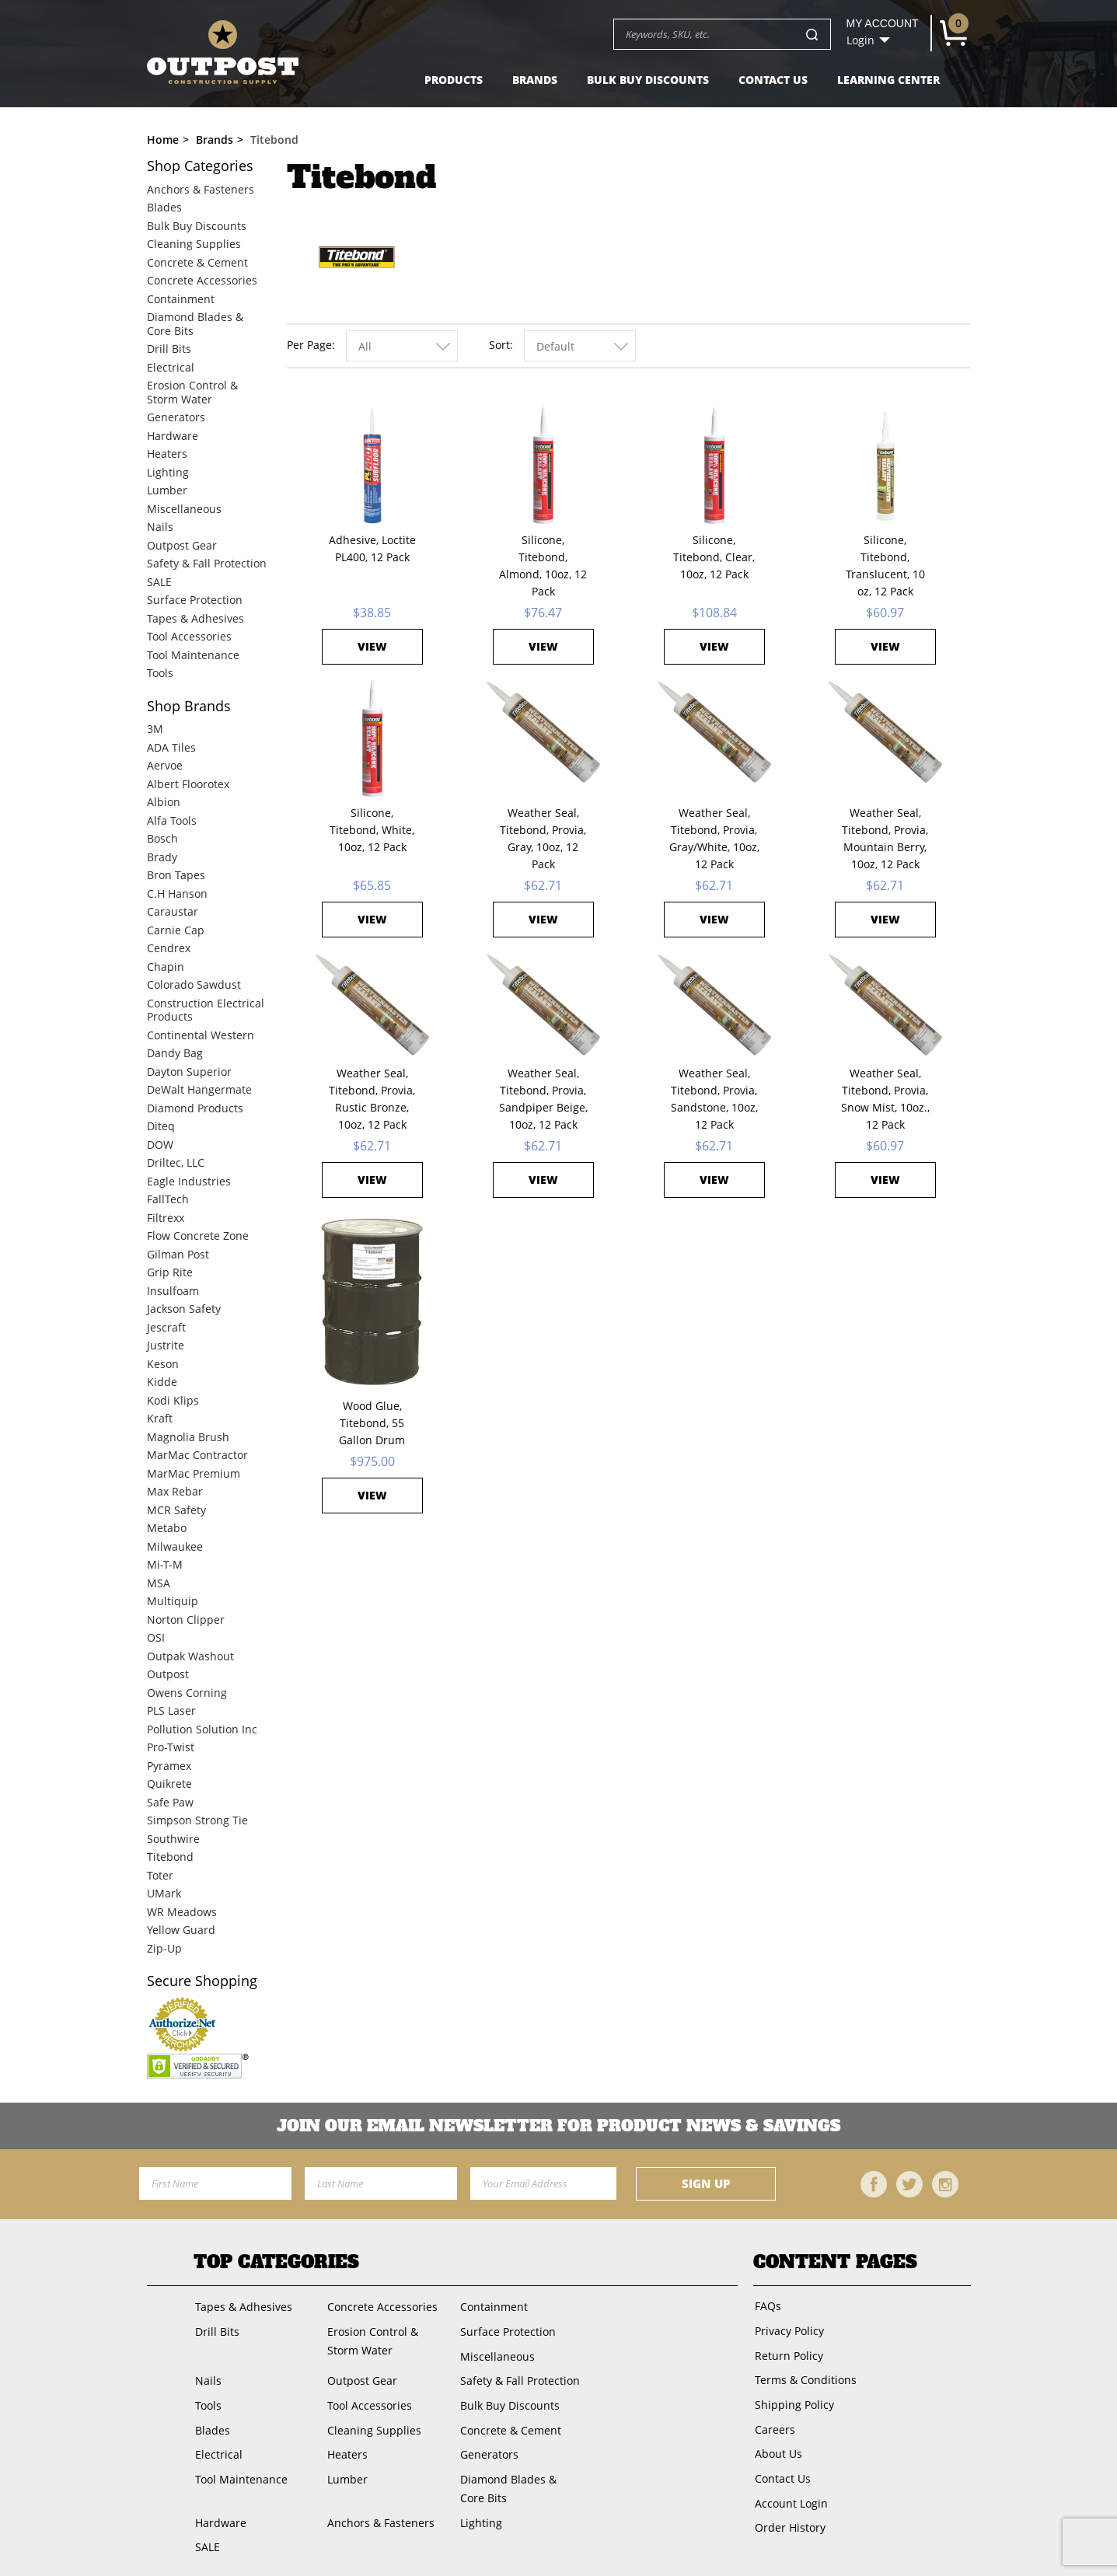 The height and width of the screenshot is (2576, 1117). What do you see at coordinates (534, 79) in the screenshot?
I see `Brands` at bounding box center [534, 79].